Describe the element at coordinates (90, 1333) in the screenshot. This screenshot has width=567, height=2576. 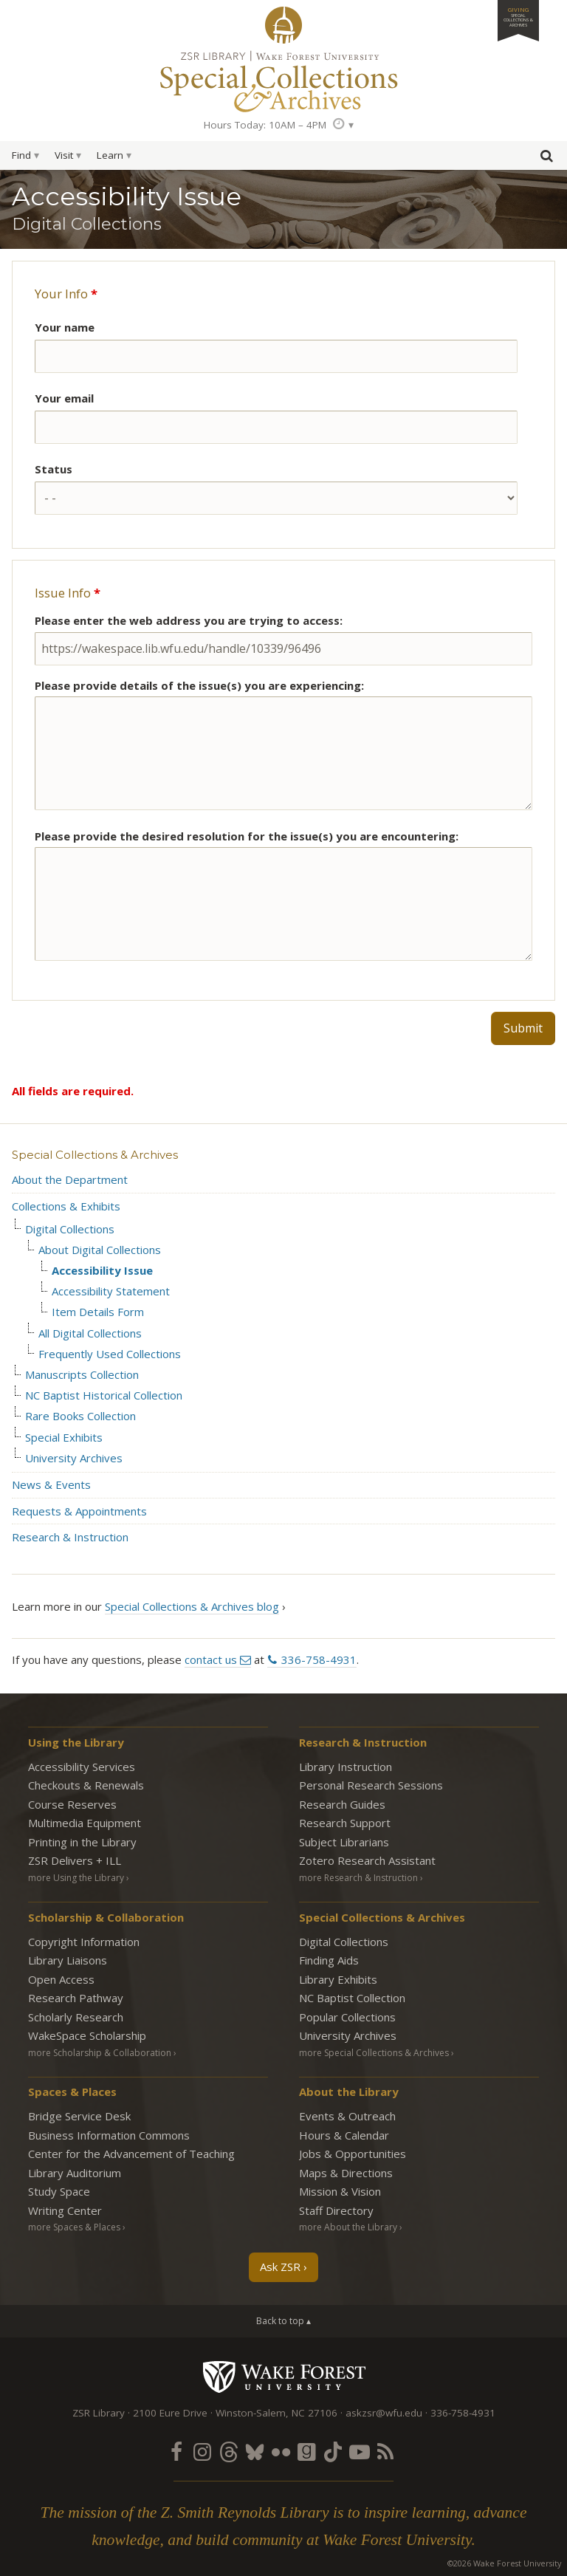
I see `All Digital Collections` at that location.